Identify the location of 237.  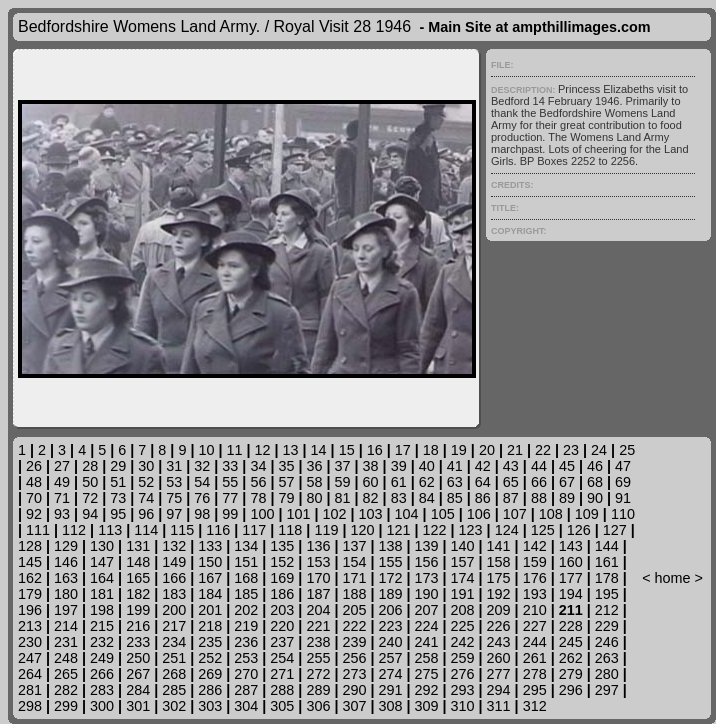
(282, 642).